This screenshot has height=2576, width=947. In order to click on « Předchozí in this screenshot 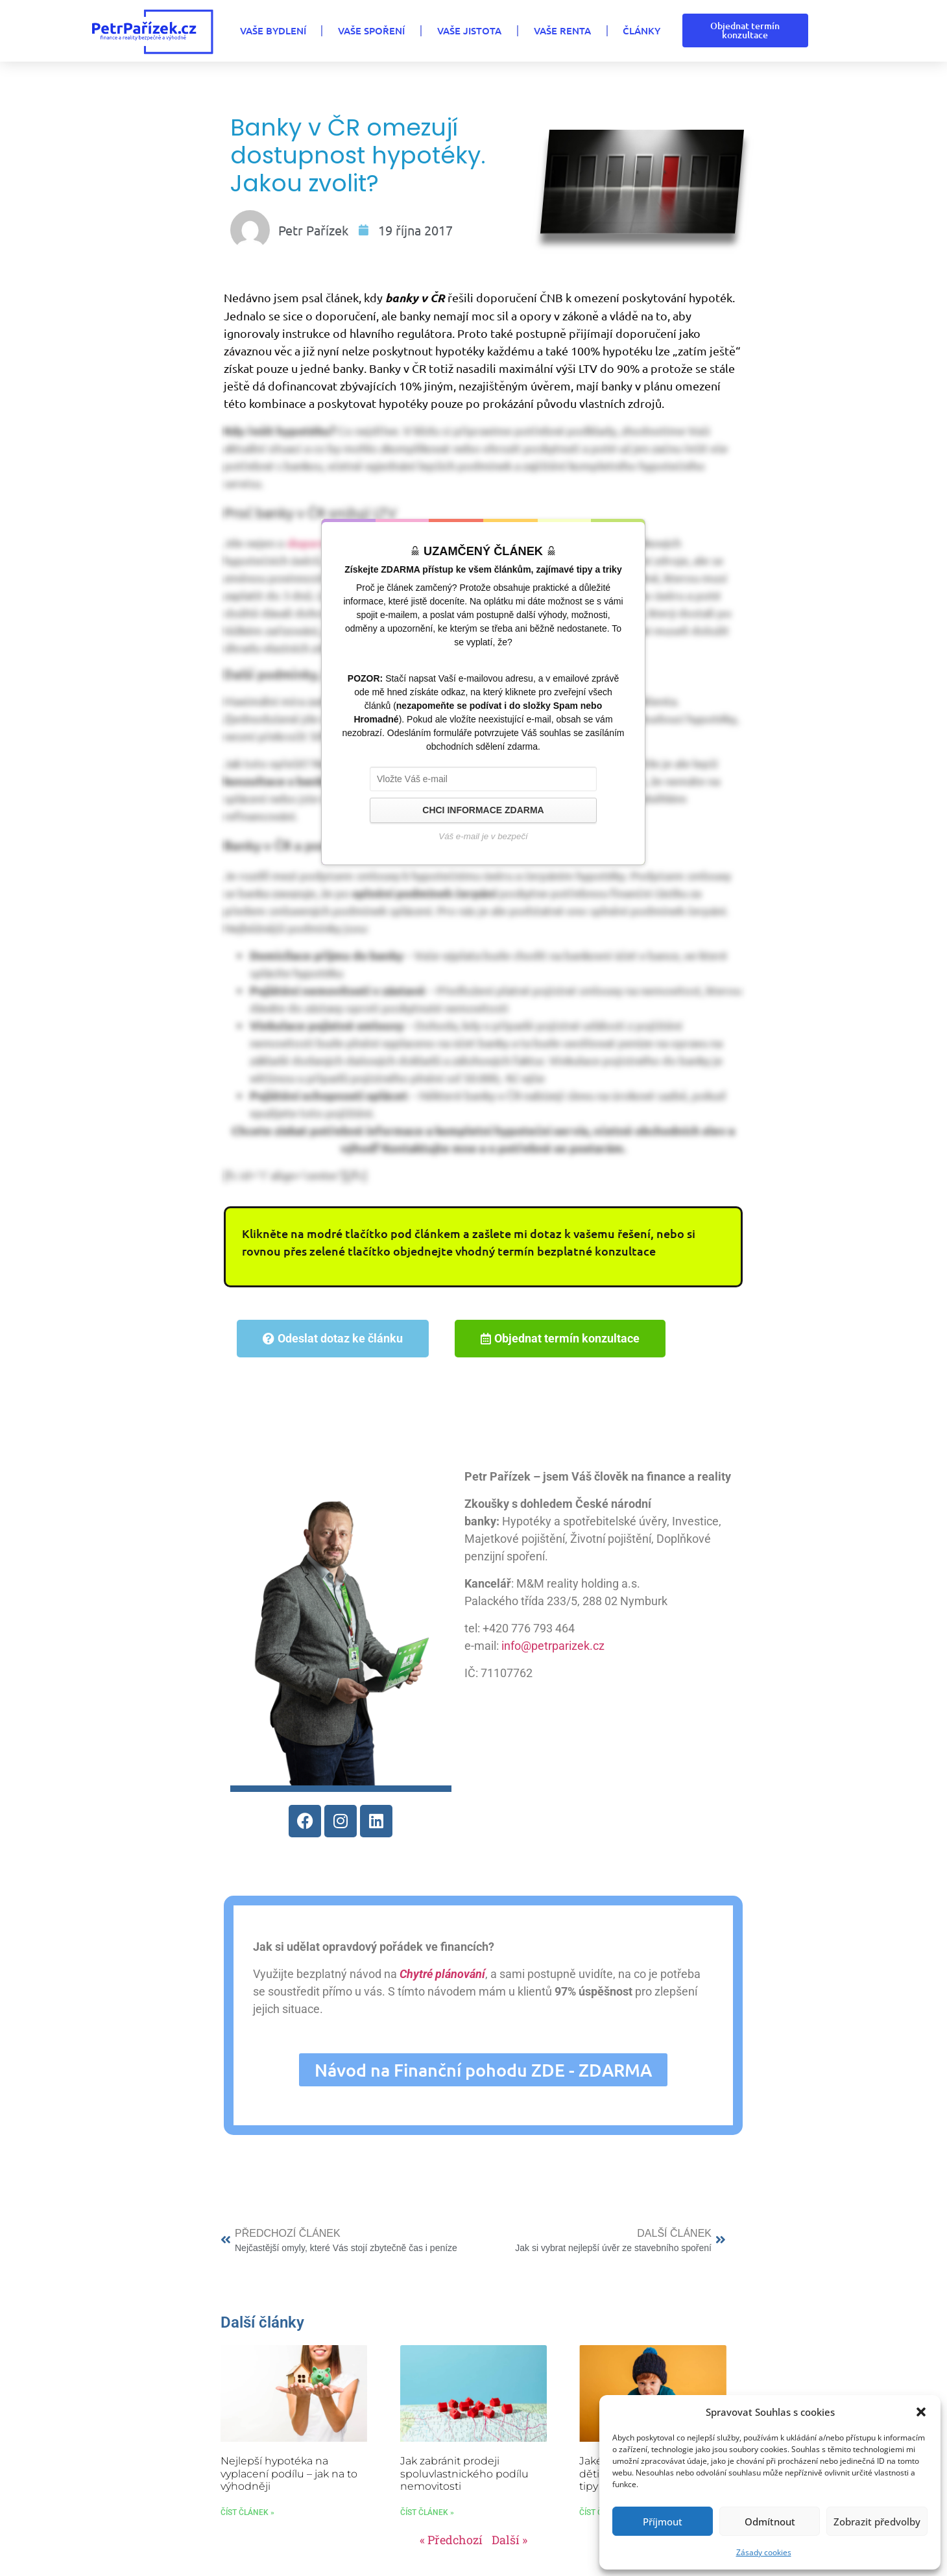, I will do `click(451, 2539)`.